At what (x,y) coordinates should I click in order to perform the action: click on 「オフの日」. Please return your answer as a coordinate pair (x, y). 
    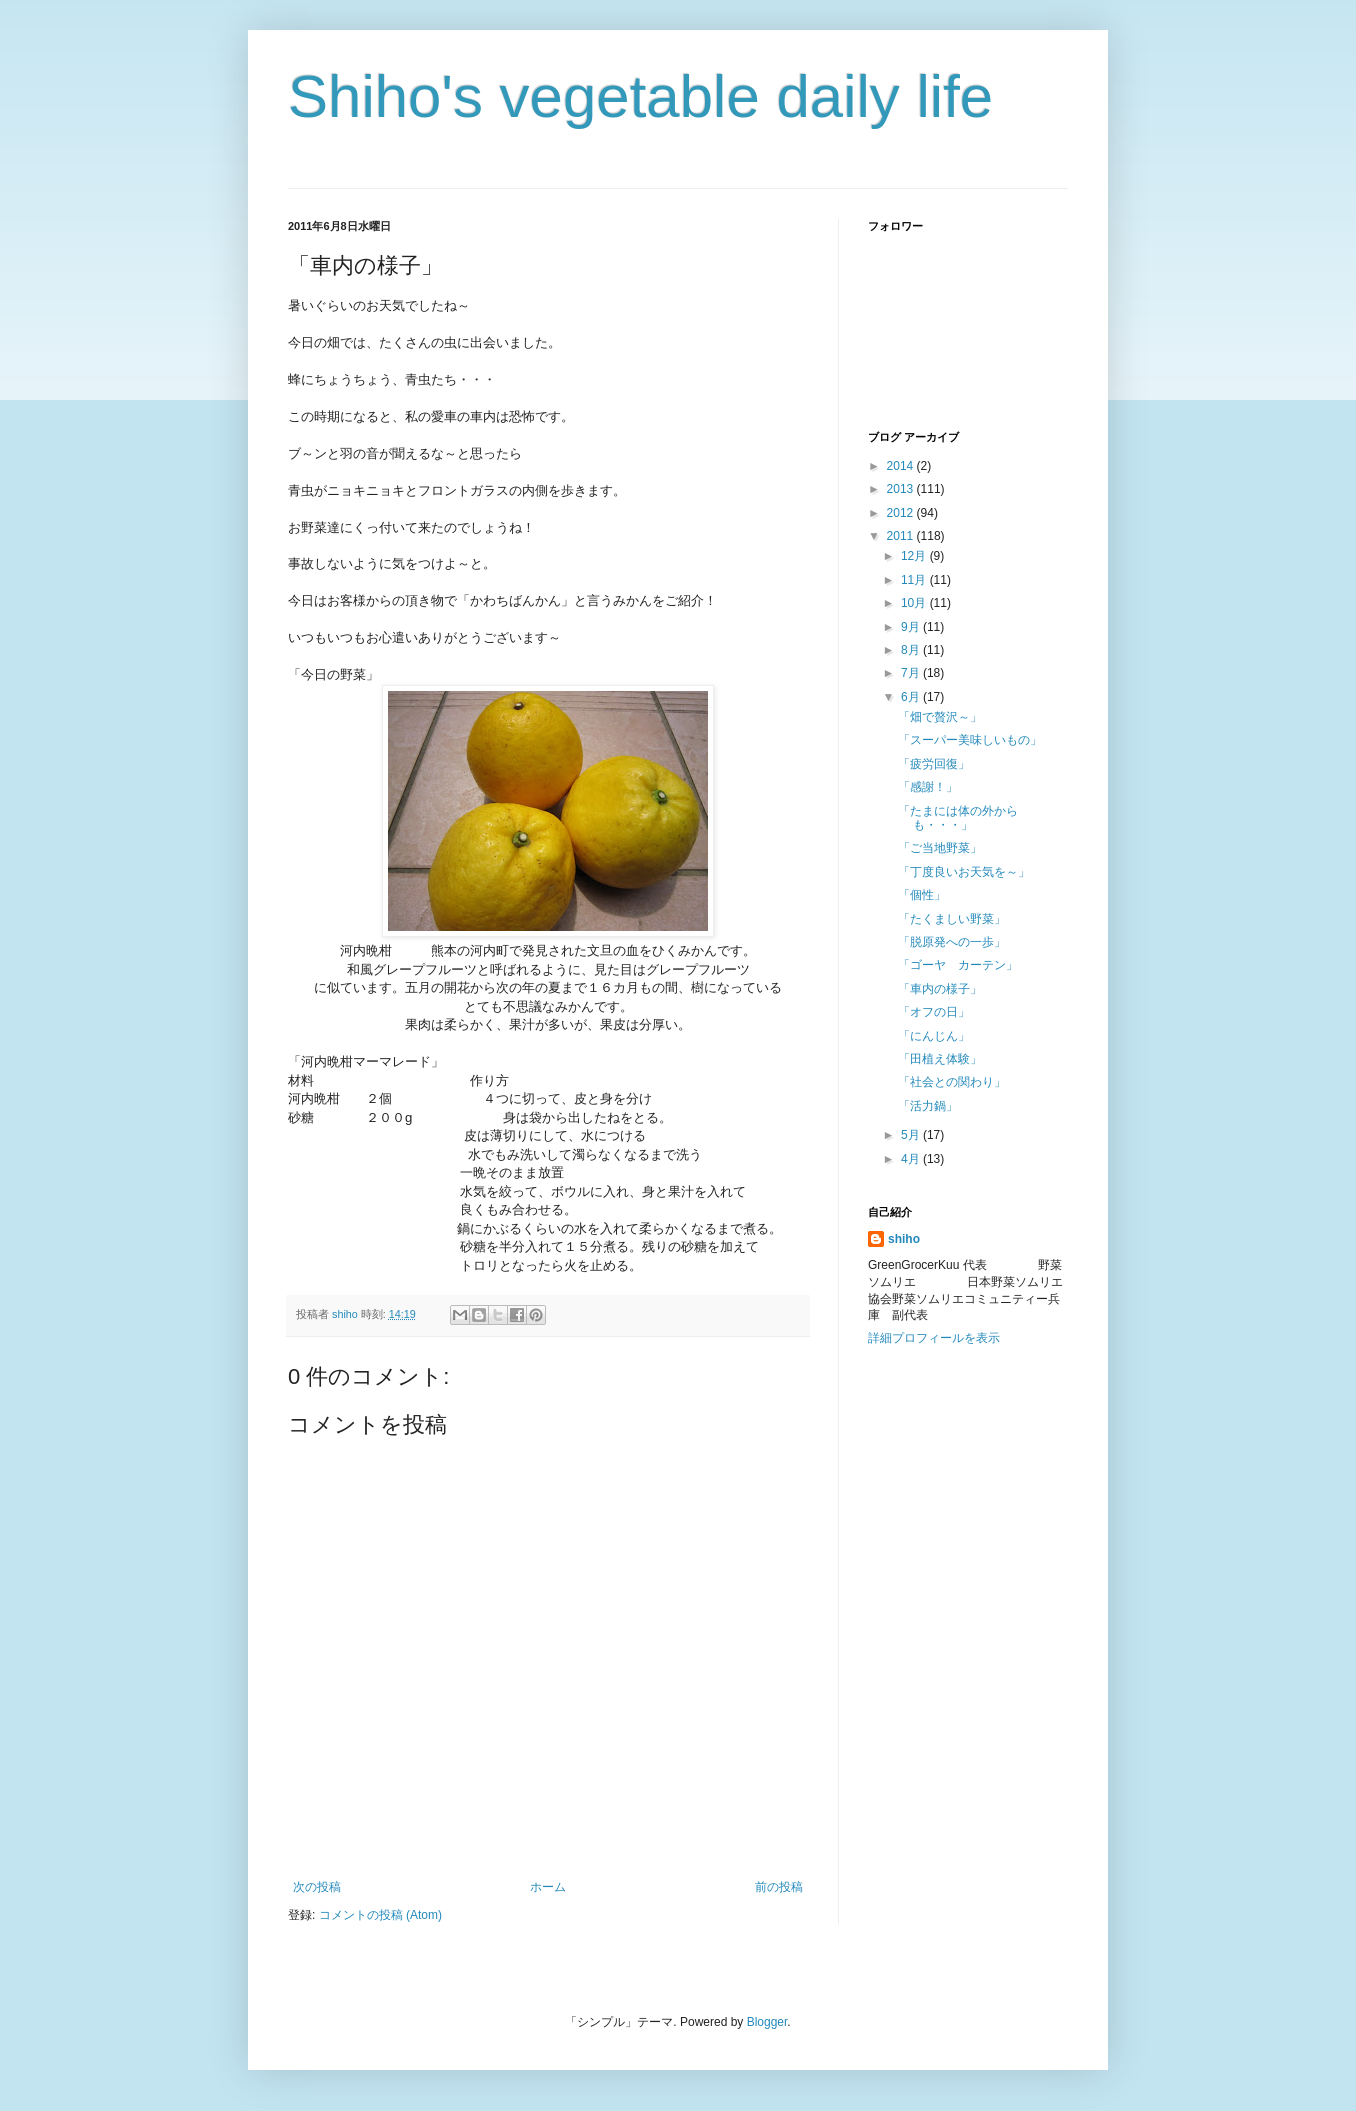
    Looking at the image, I should click on (934, 1012).